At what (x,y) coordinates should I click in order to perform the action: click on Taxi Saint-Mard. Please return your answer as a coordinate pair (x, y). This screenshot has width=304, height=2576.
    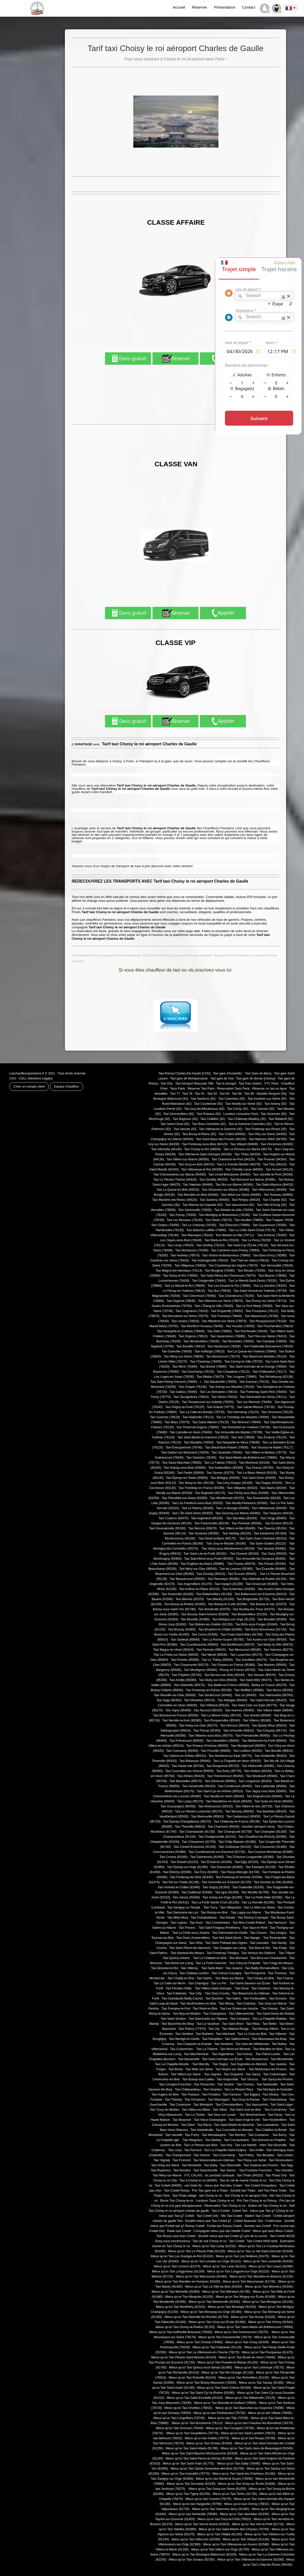
    Looking at the image, I should click on (212, 1968).